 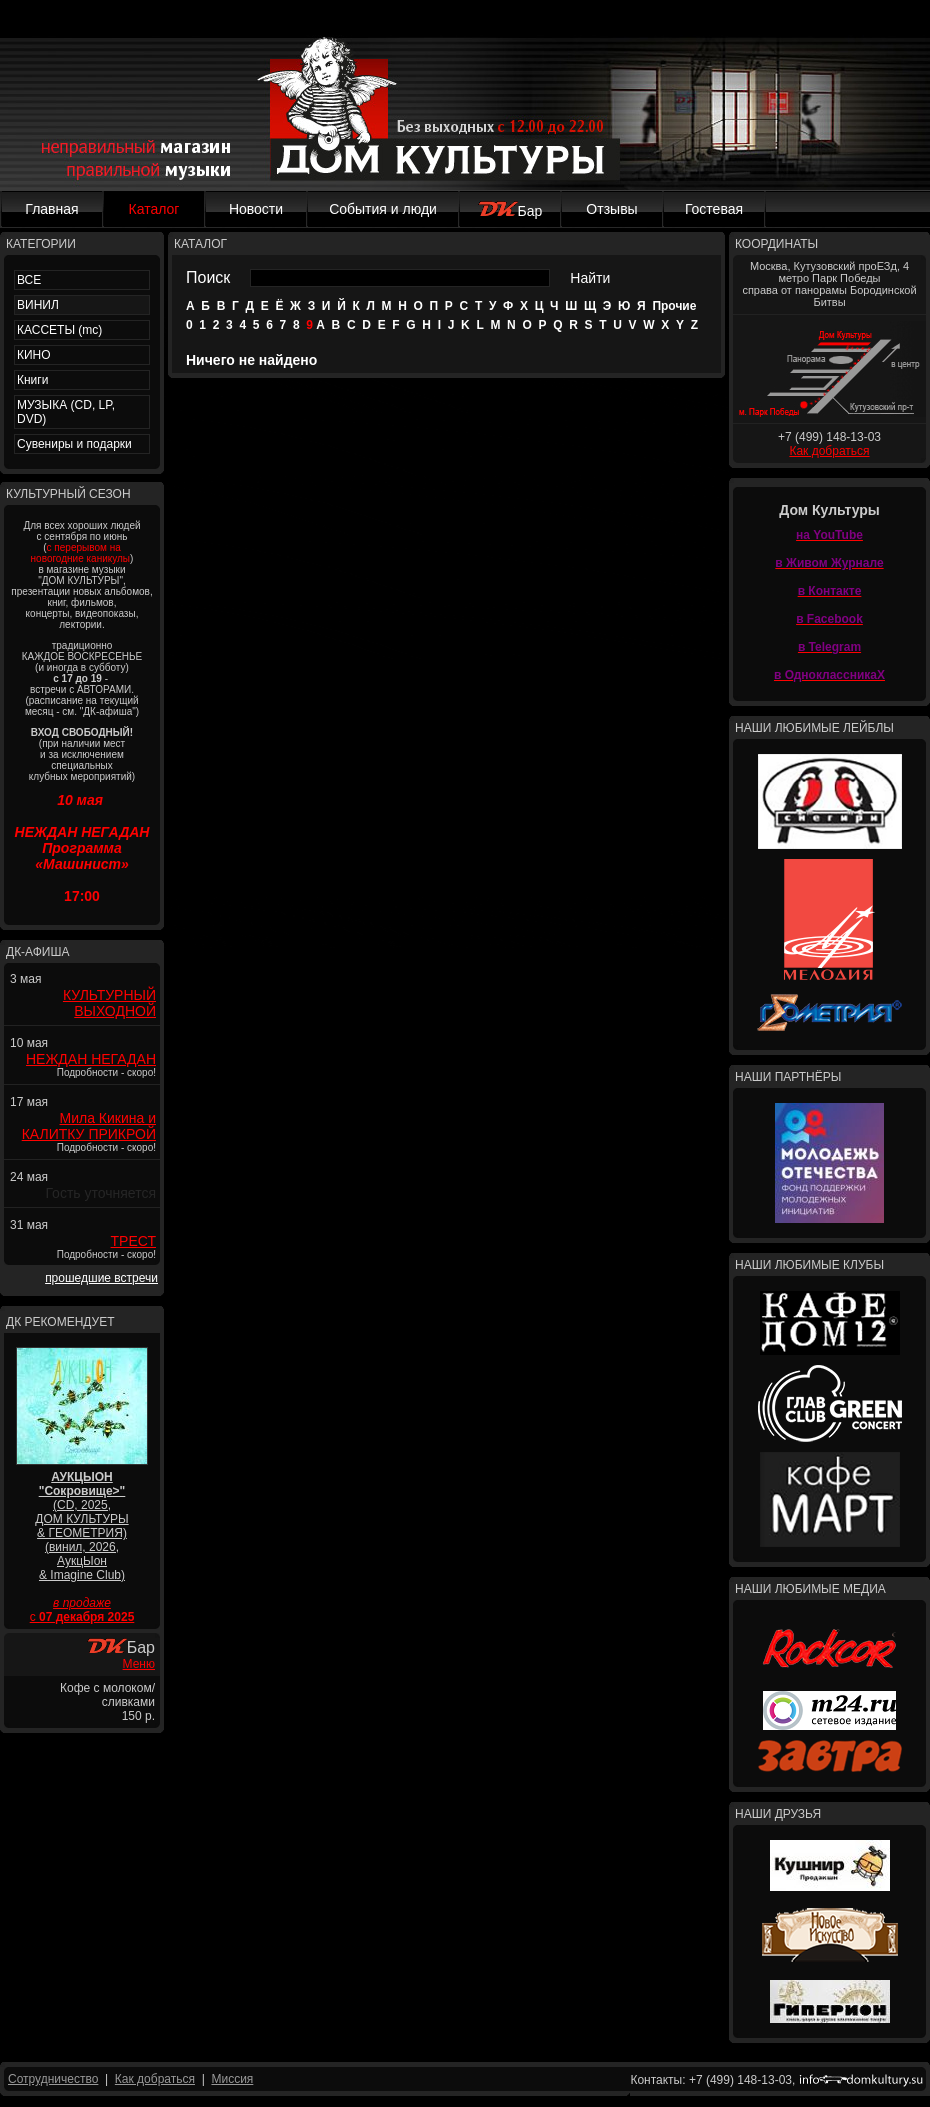 I want to click on Как добраться, so click(x=829, y=451).